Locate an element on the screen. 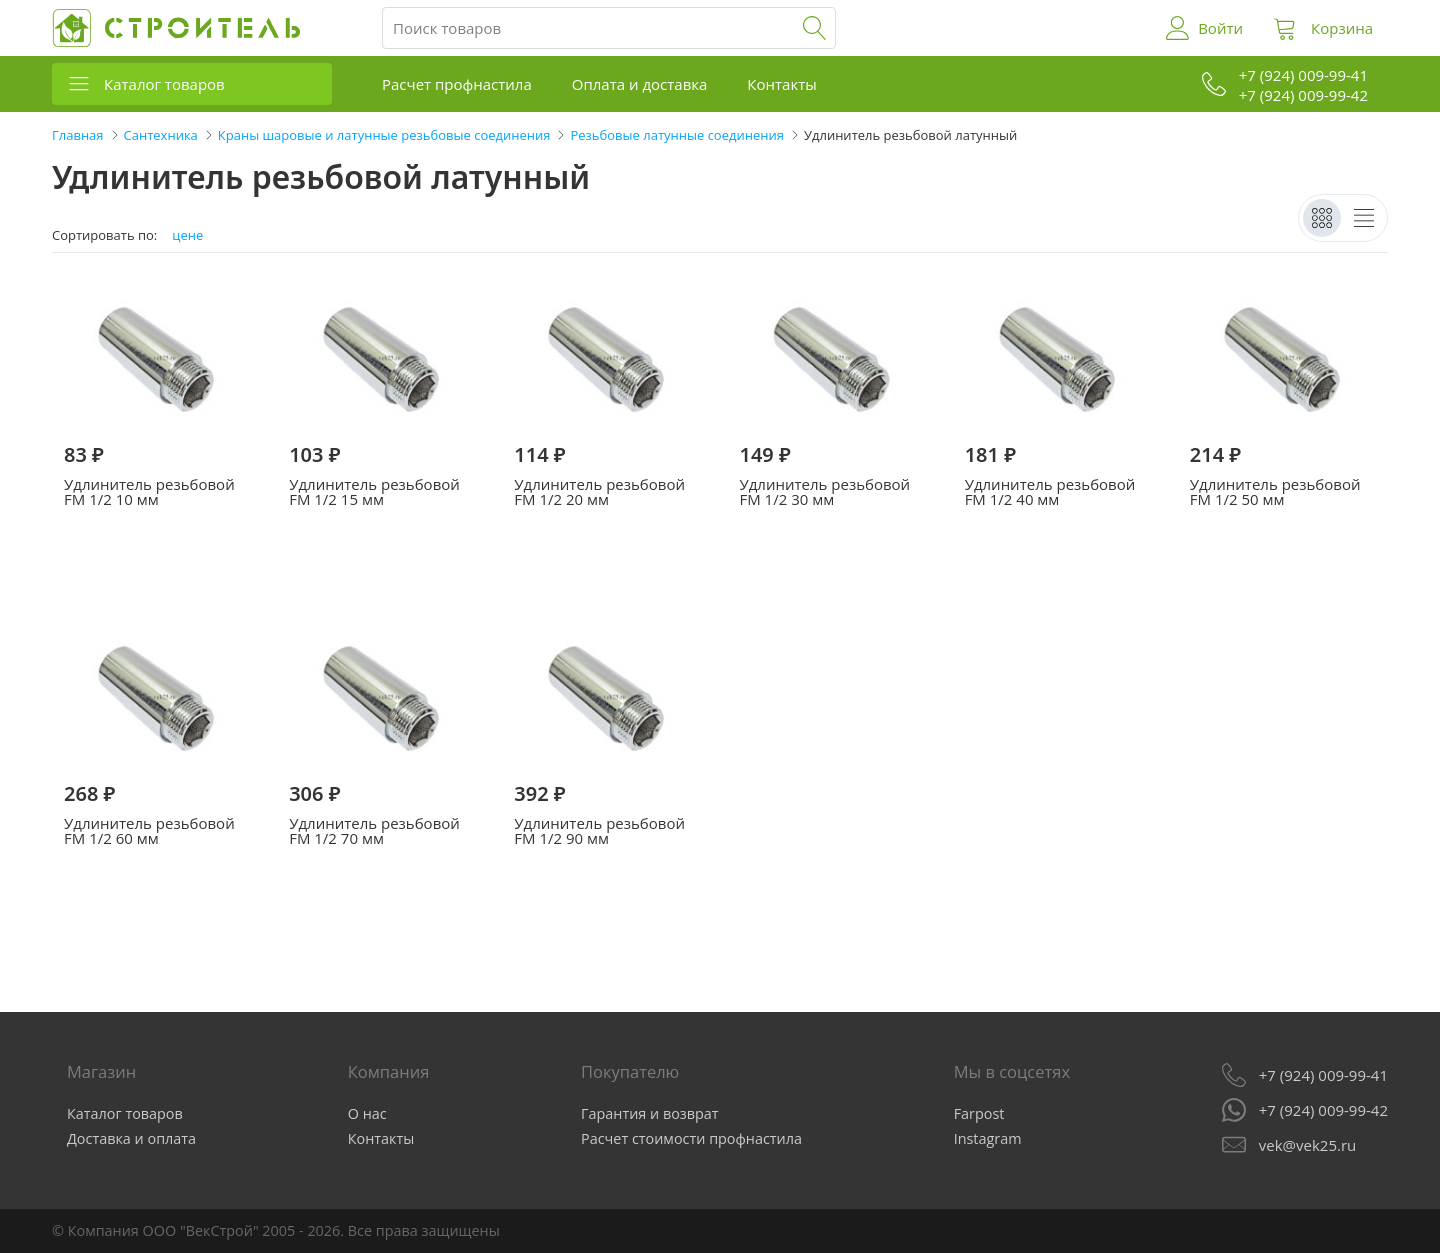 The width and height of the screenshot is (1440, 1253). Instagram is located at coordinates (988, 1138).